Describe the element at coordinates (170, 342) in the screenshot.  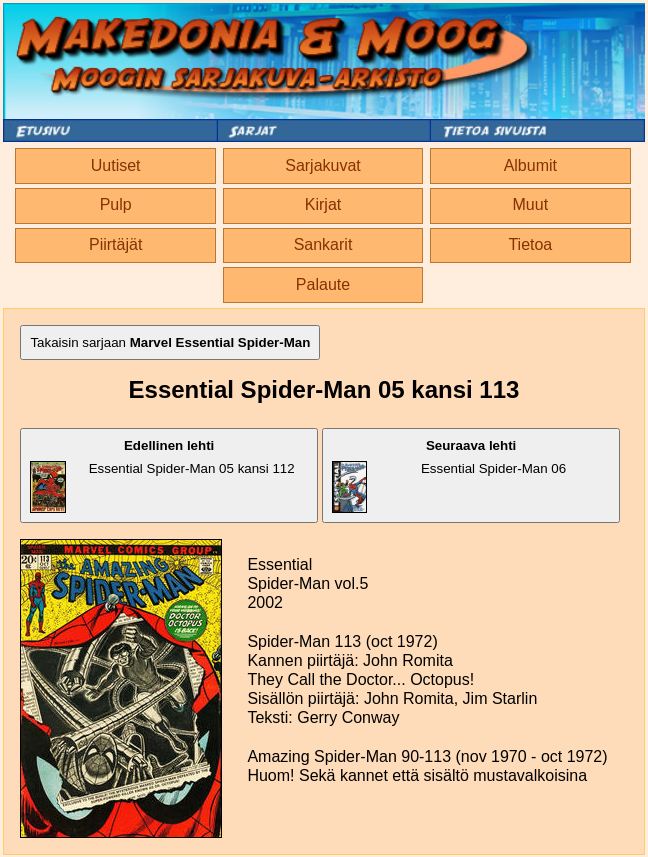
I see `Takaisin sarjaan` at that location.